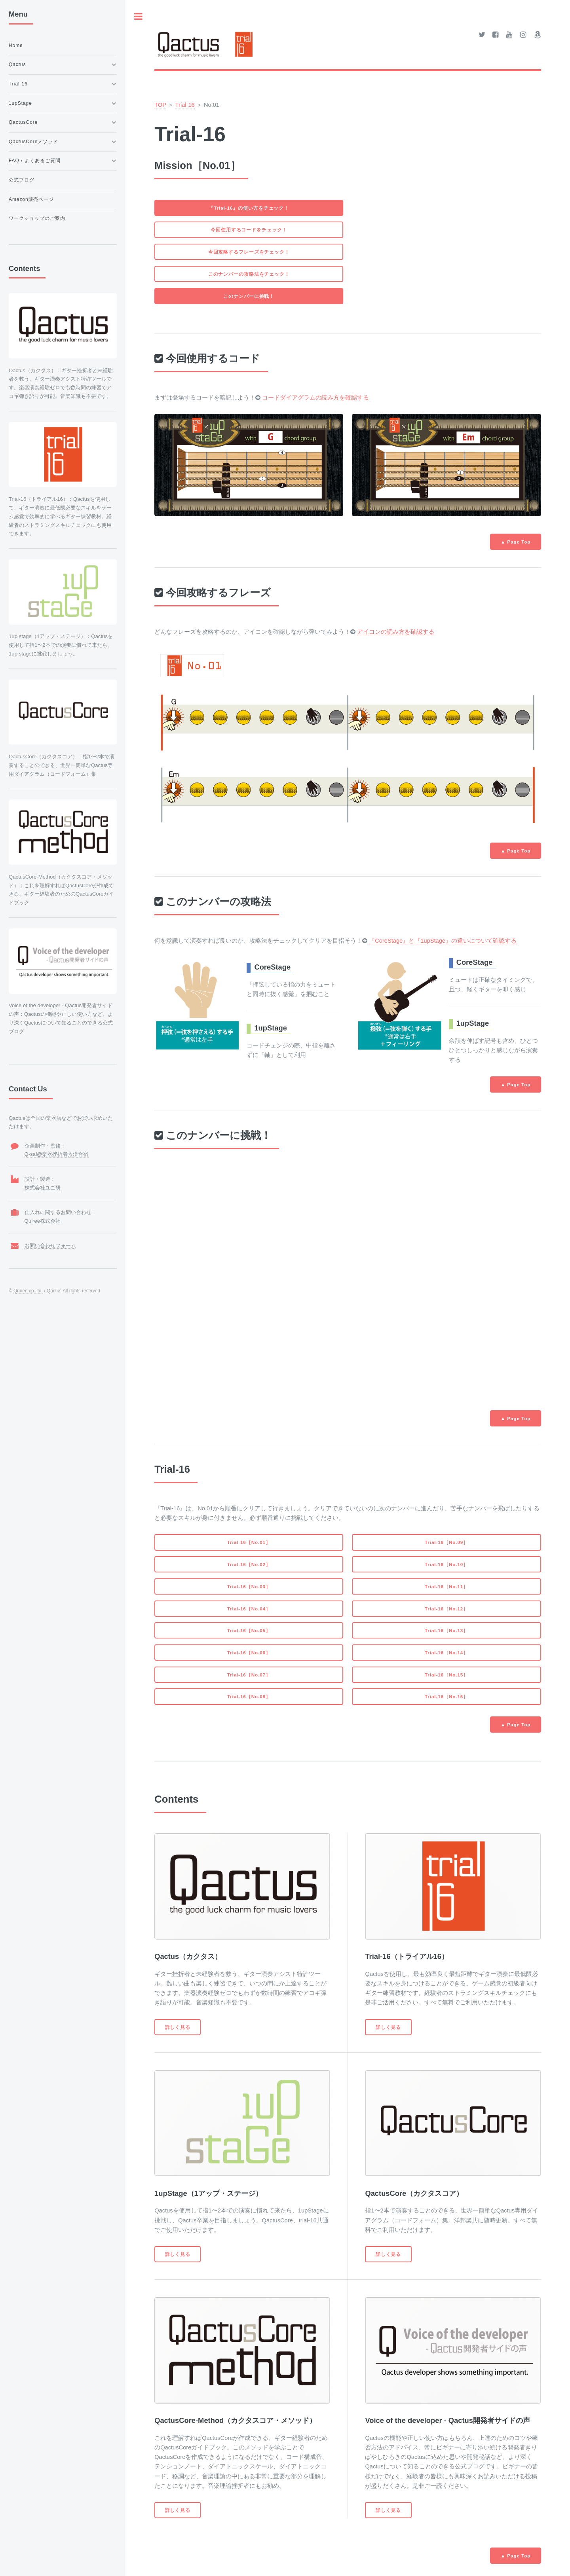 The height and width of the screenshot is (2576, 570). Describe the element at coordinates (249, 1652) in the screenshot. I see `Trial-16［No.06］` at that location.